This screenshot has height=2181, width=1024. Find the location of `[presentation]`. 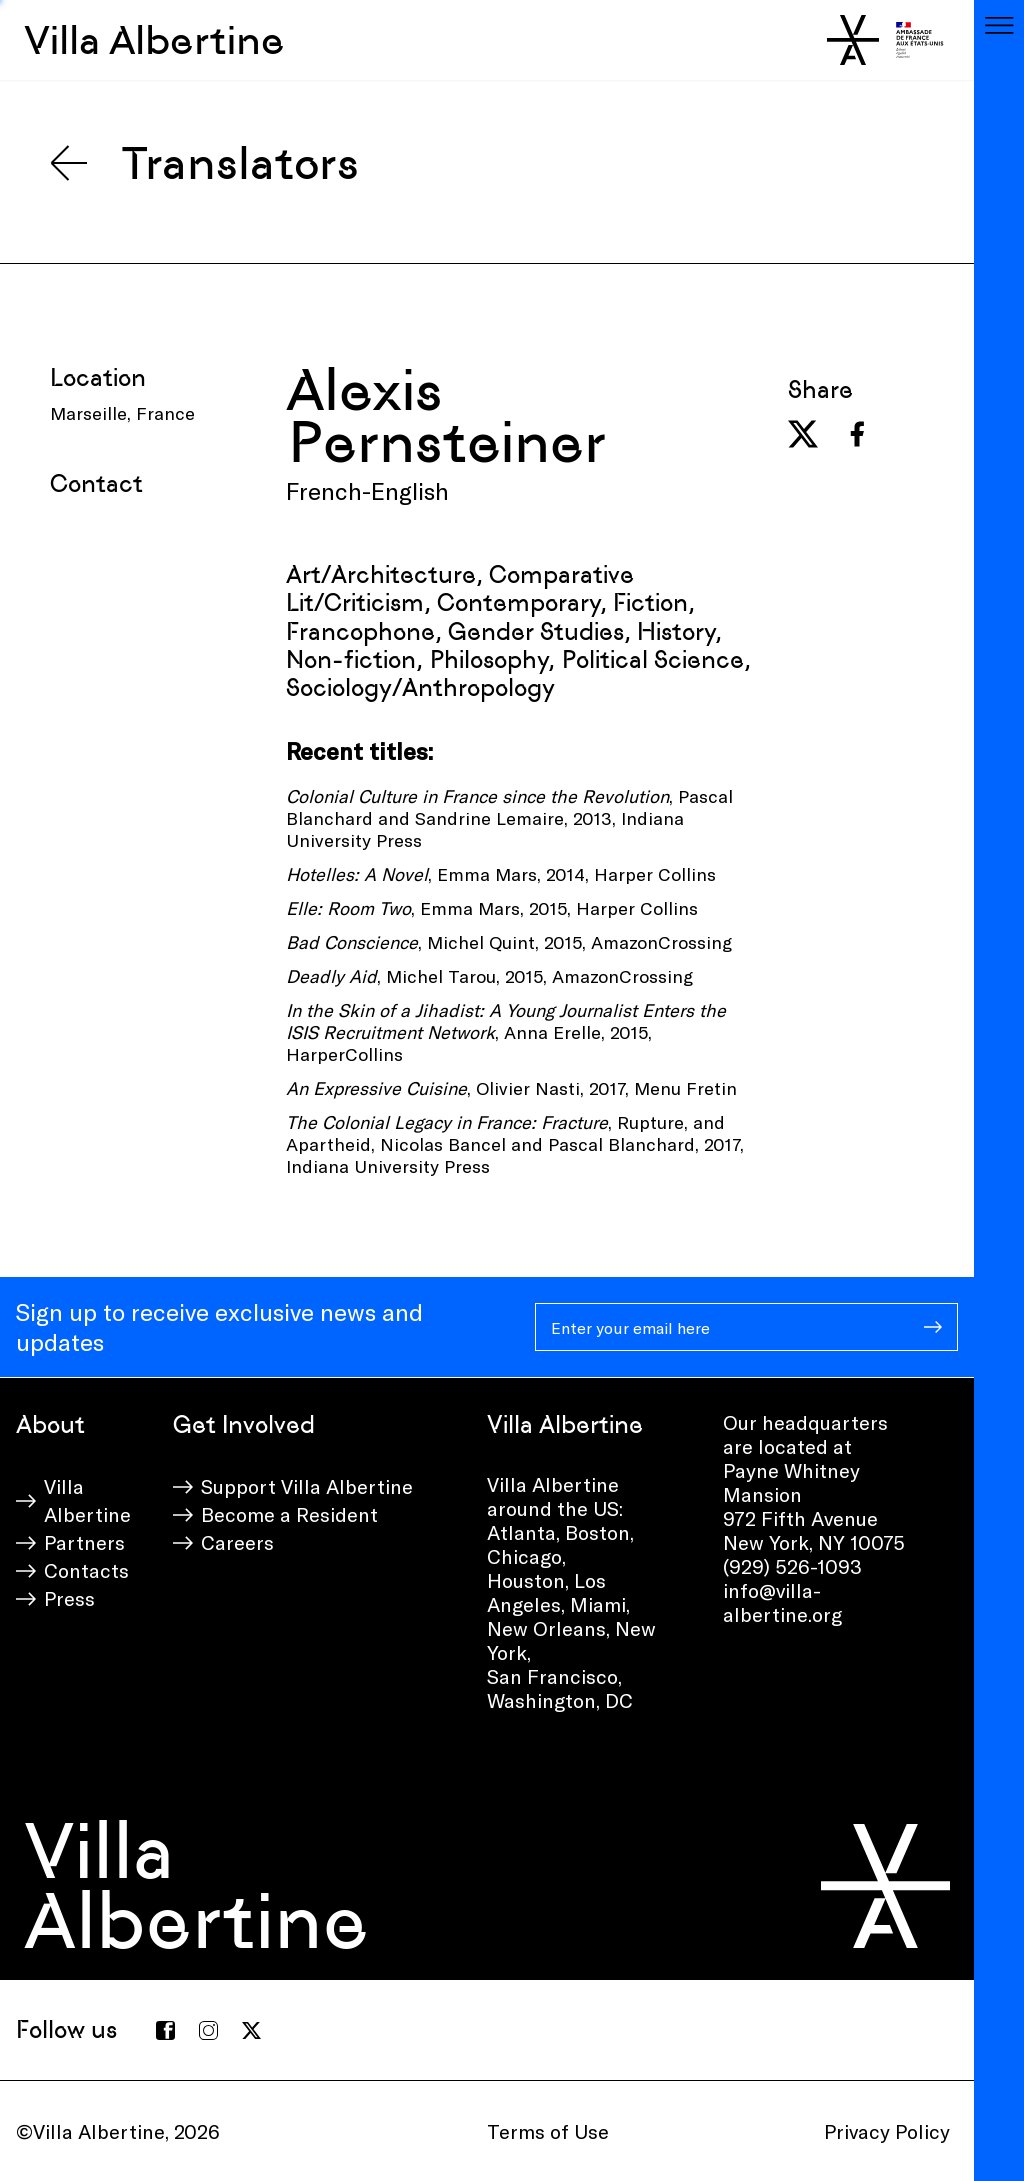

[presentation] is located at coordinates (202, 547).